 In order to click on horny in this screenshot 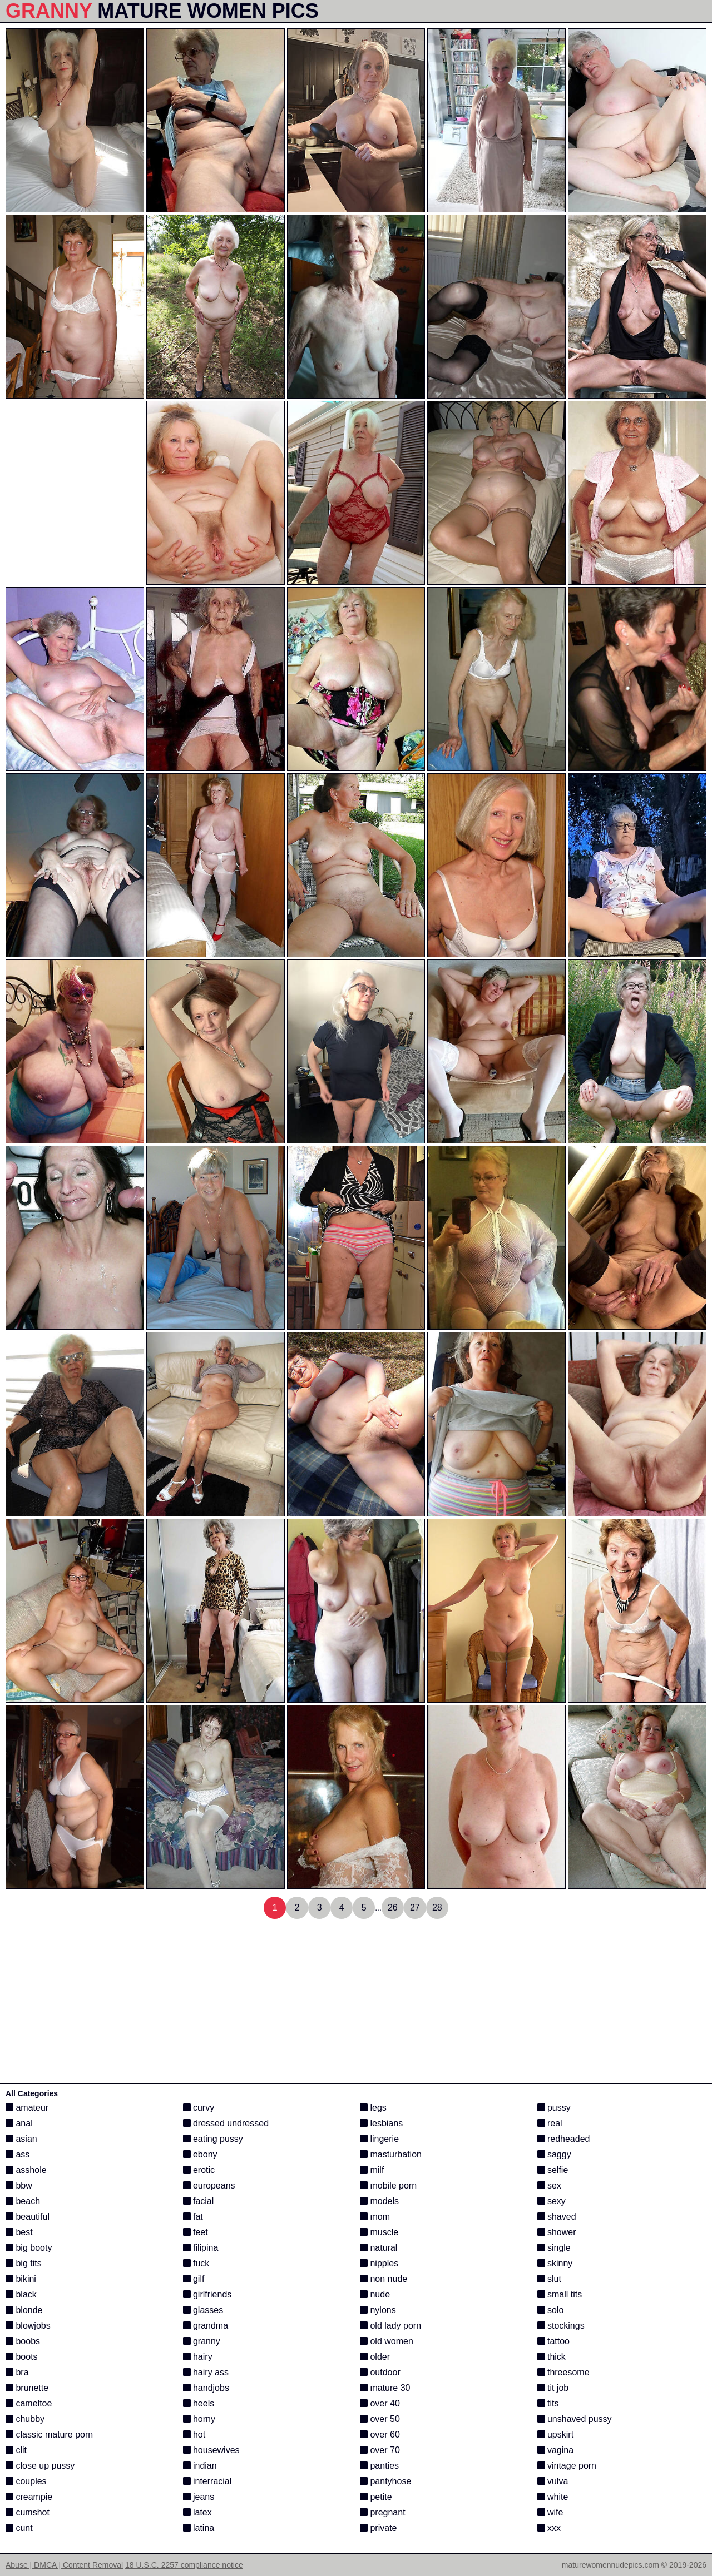, I will do `click(199, 2419)`.